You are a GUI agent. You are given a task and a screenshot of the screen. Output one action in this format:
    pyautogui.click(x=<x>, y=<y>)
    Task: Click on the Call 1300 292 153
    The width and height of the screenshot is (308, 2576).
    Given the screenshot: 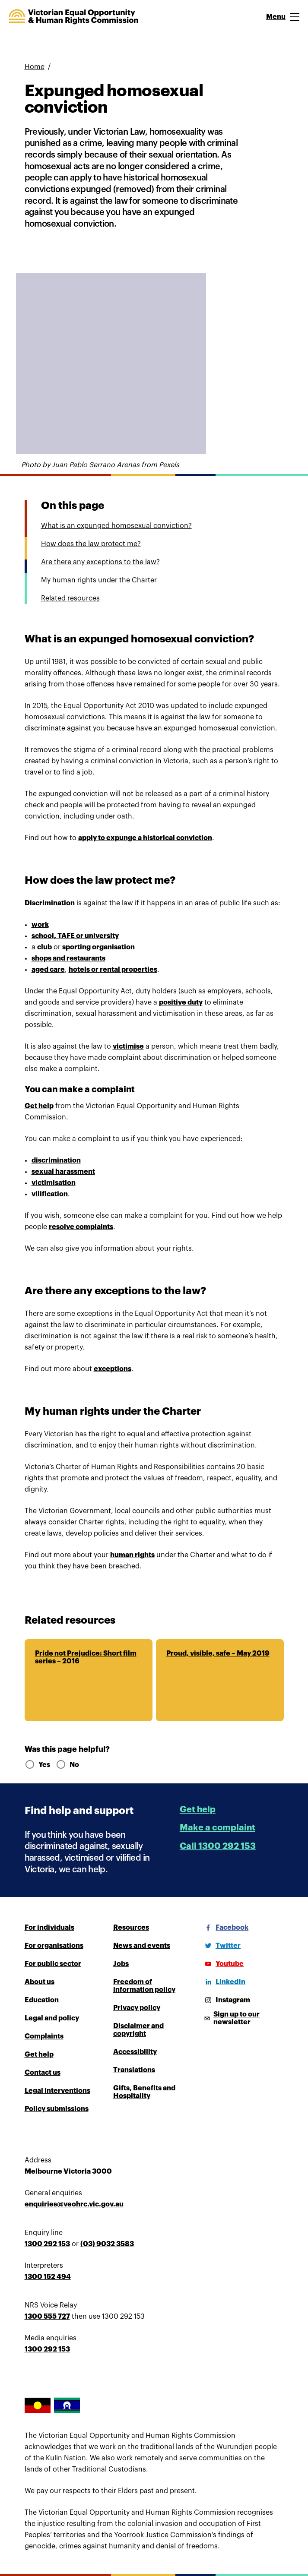 What is the action you would take?
    pyautogui.click(x=218, y=1846)
    